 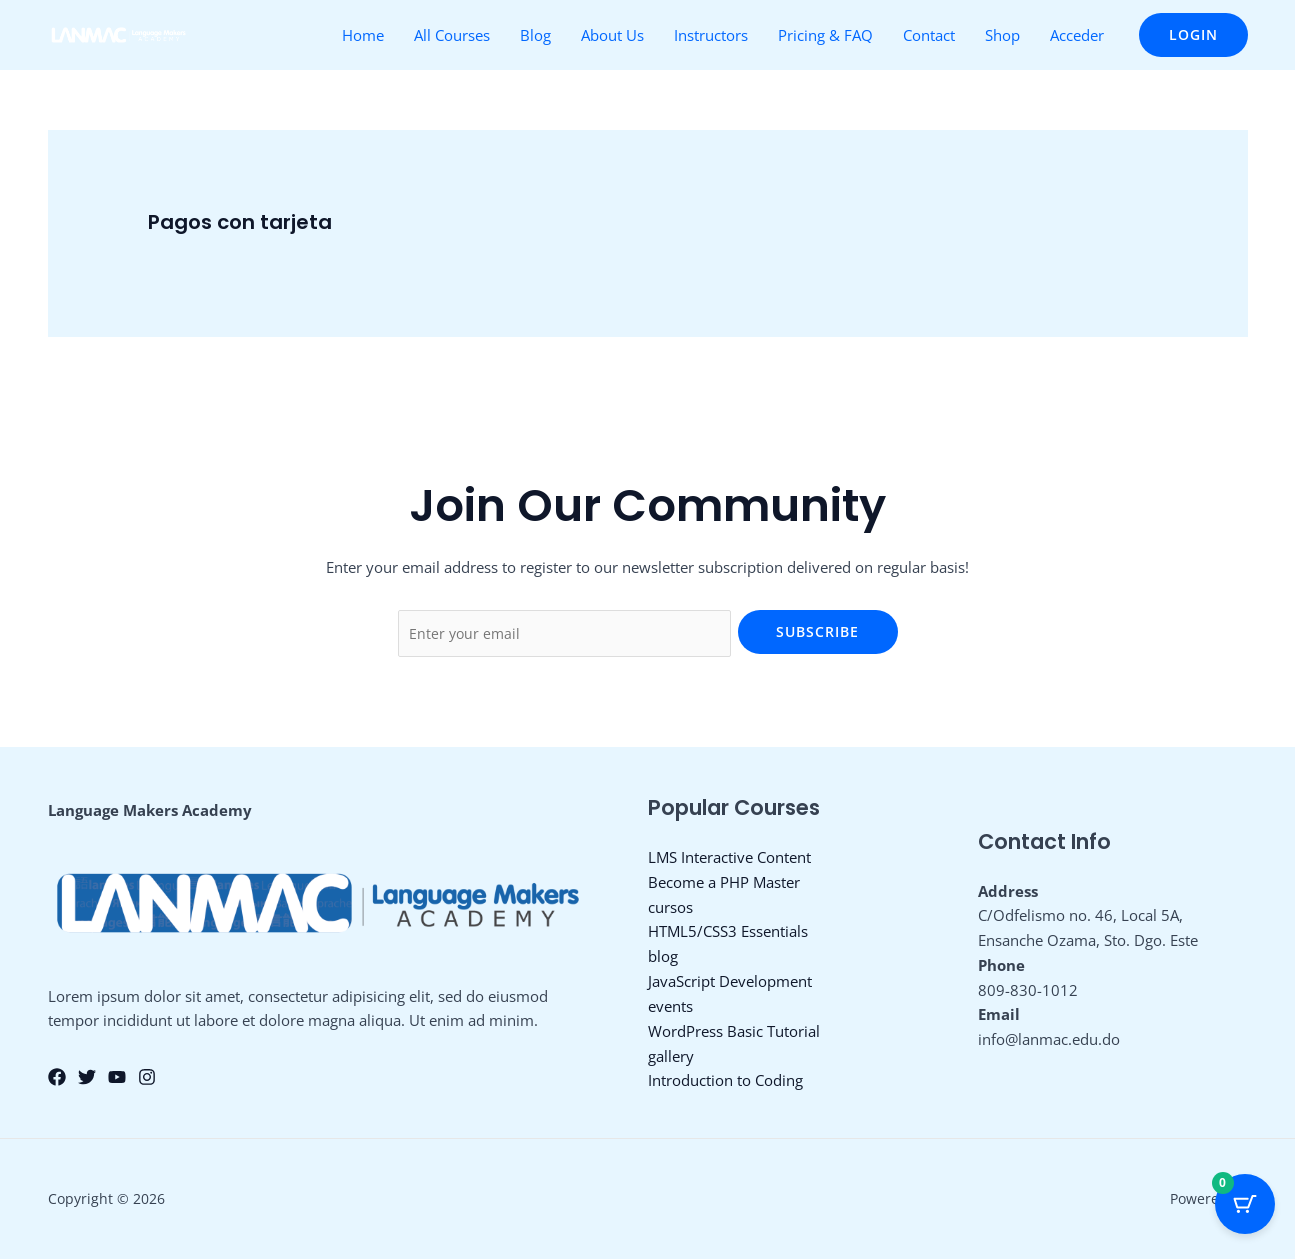 I want to click on LMS Interactive Content, so click(x=729, y=859).